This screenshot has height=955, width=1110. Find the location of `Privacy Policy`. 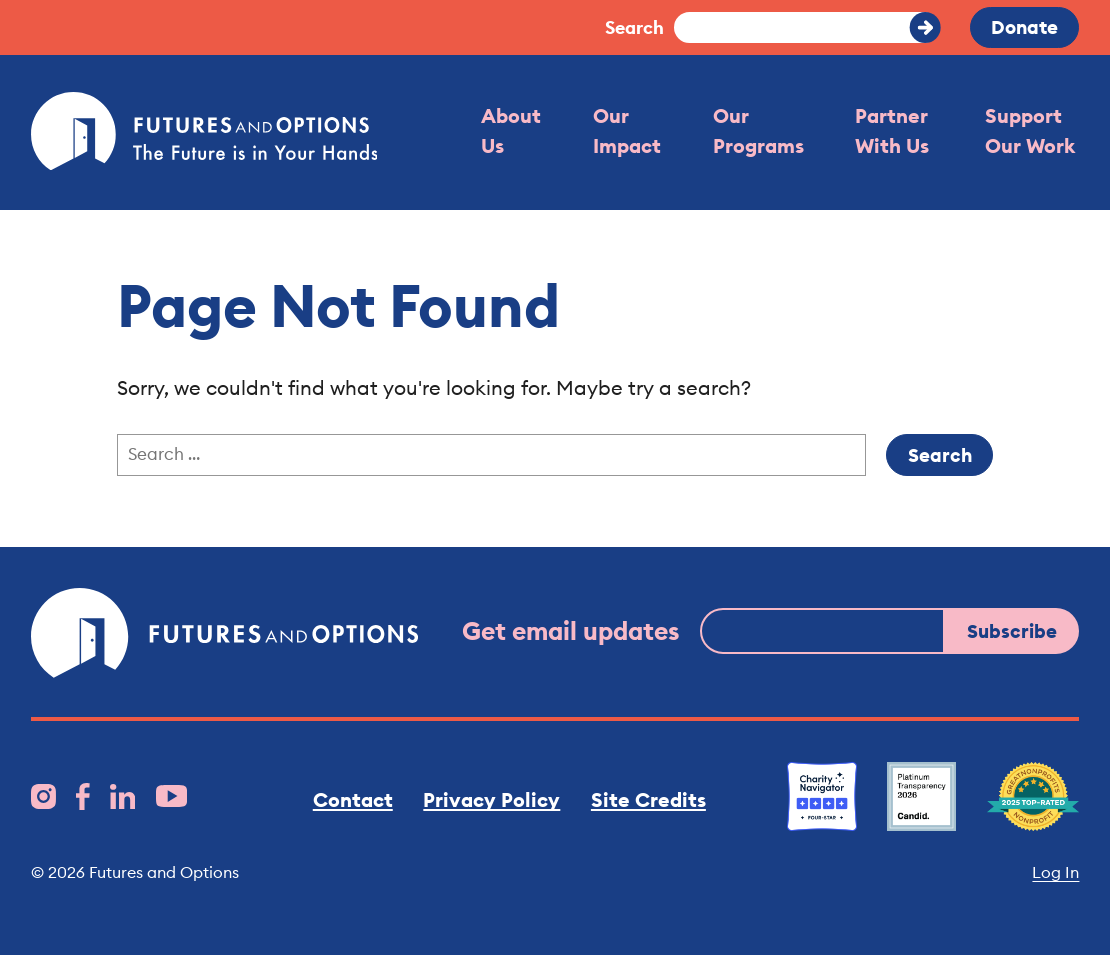

Privacy Policy is located at coordinates (491, 799).